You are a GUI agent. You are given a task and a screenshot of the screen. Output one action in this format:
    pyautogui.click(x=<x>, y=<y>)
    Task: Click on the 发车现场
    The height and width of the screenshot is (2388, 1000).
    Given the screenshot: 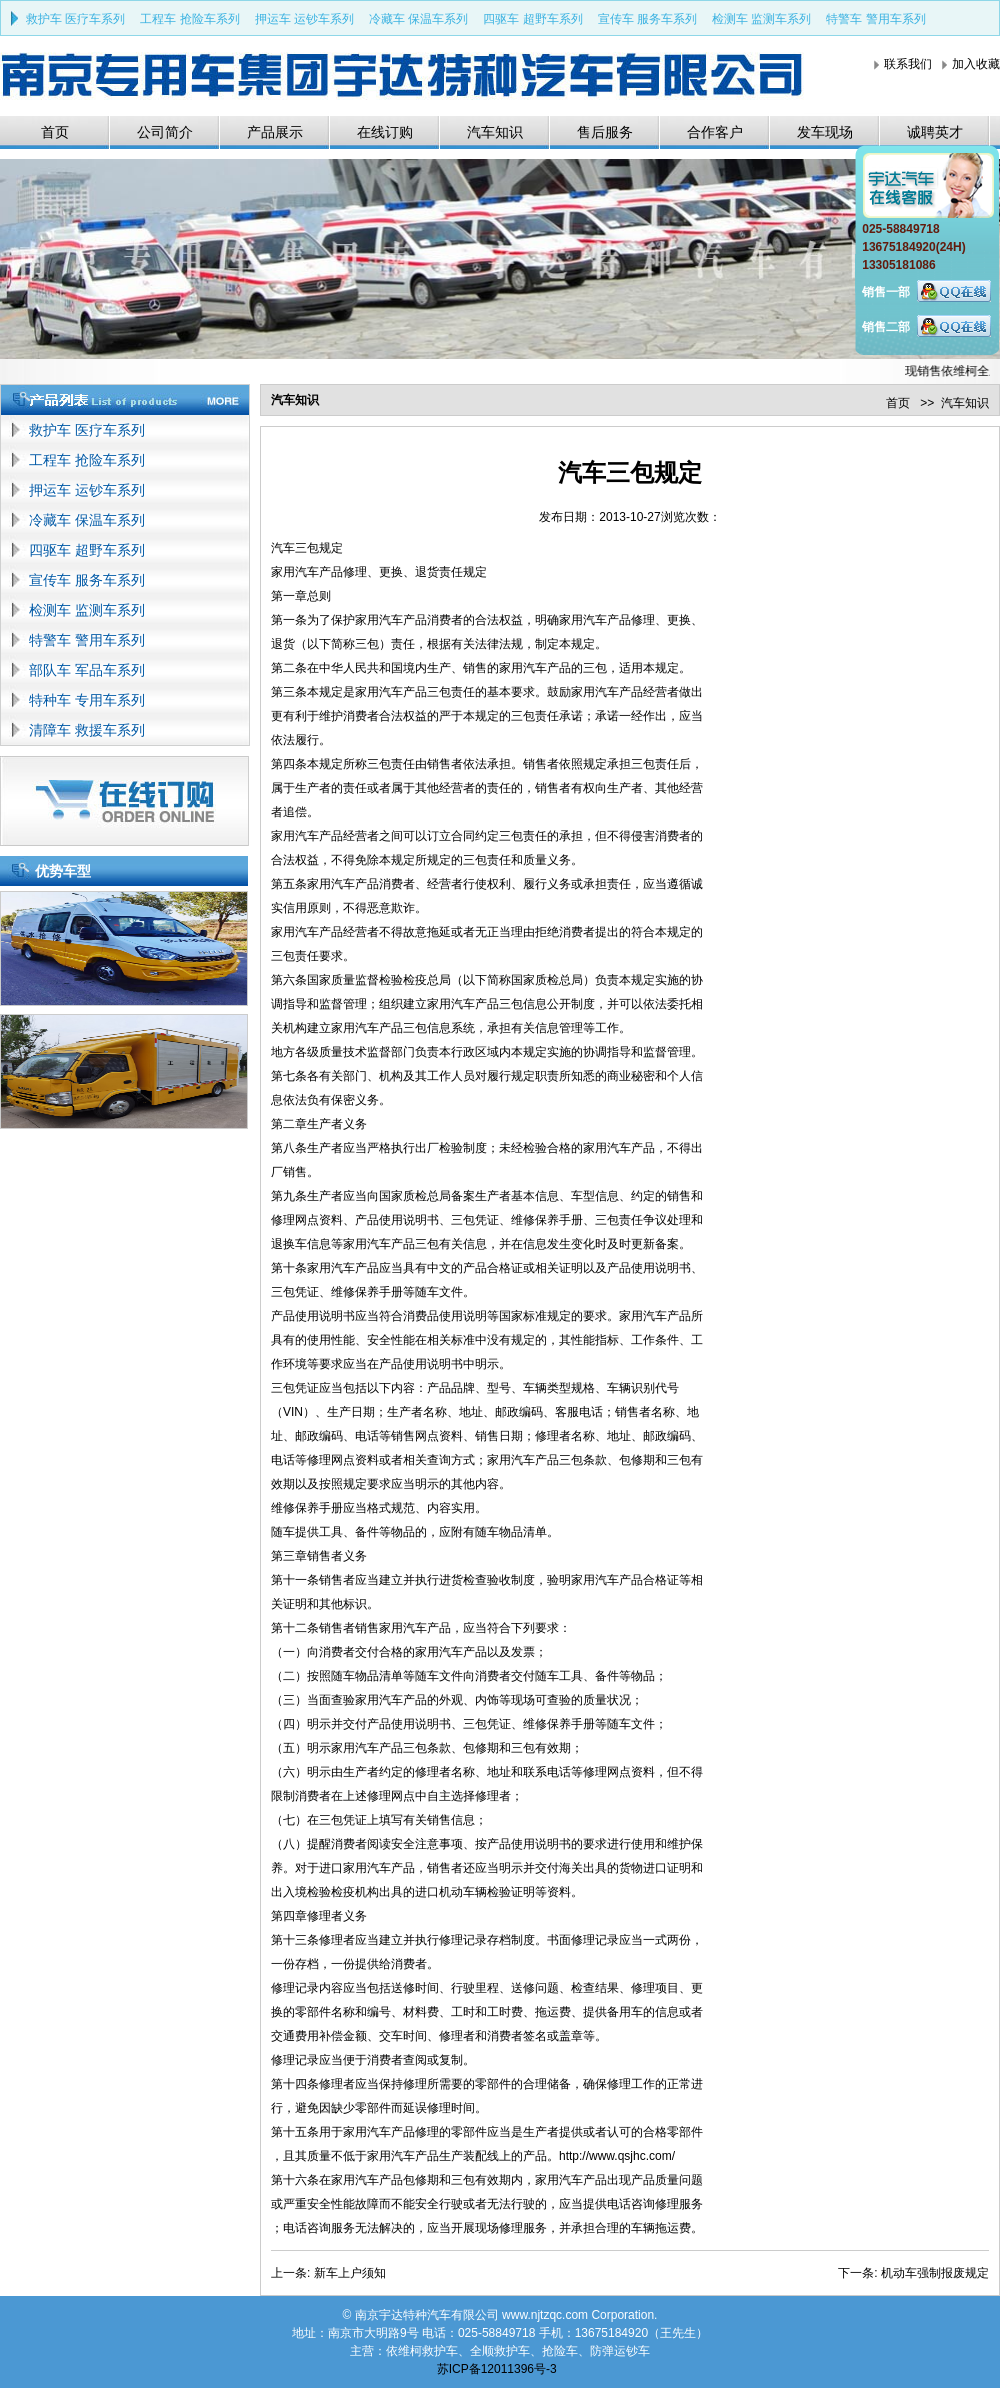 What is the action you would take?
    pyautogui.click(x=825, y=132)
    